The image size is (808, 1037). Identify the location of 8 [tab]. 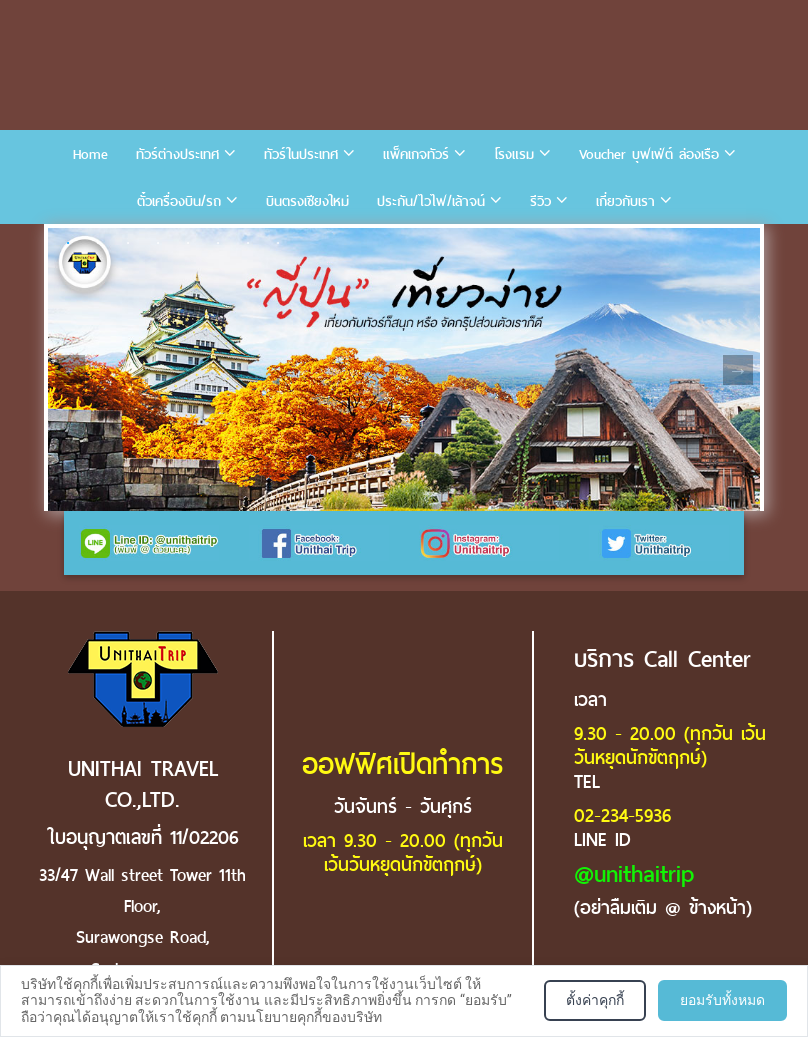
(278, 243).